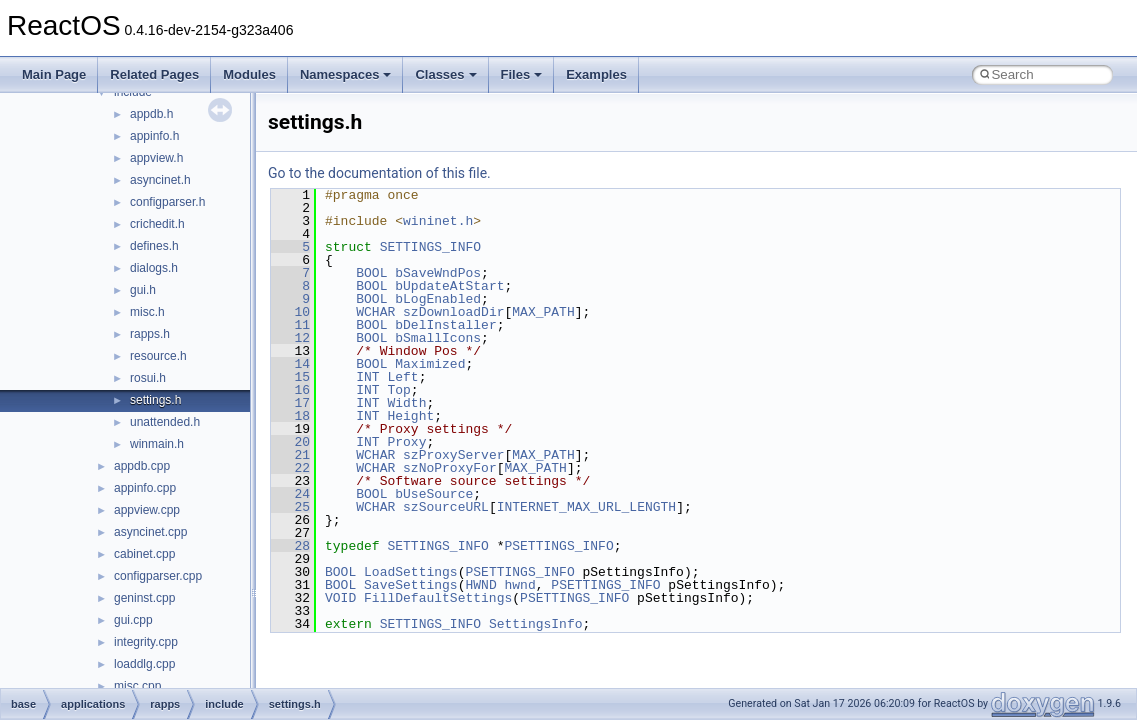 The image size is (1137, 720). Describe the element at coordinates (290, 442) in the screenshot. I see `20` at that location.